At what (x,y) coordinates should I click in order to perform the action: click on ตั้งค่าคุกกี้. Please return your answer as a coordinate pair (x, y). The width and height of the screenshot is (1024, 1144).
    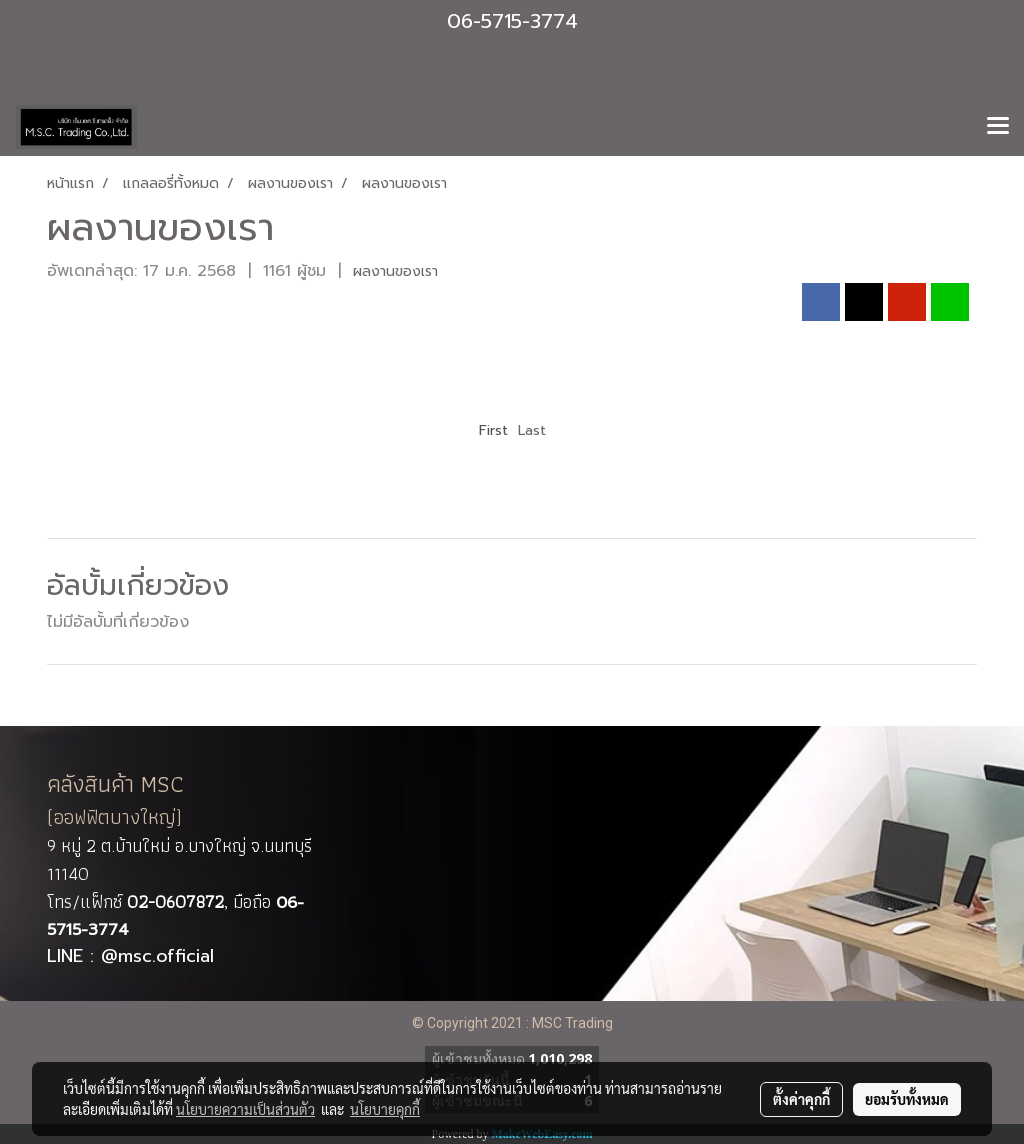
    Looking at the image, I should click on (801, 1099).